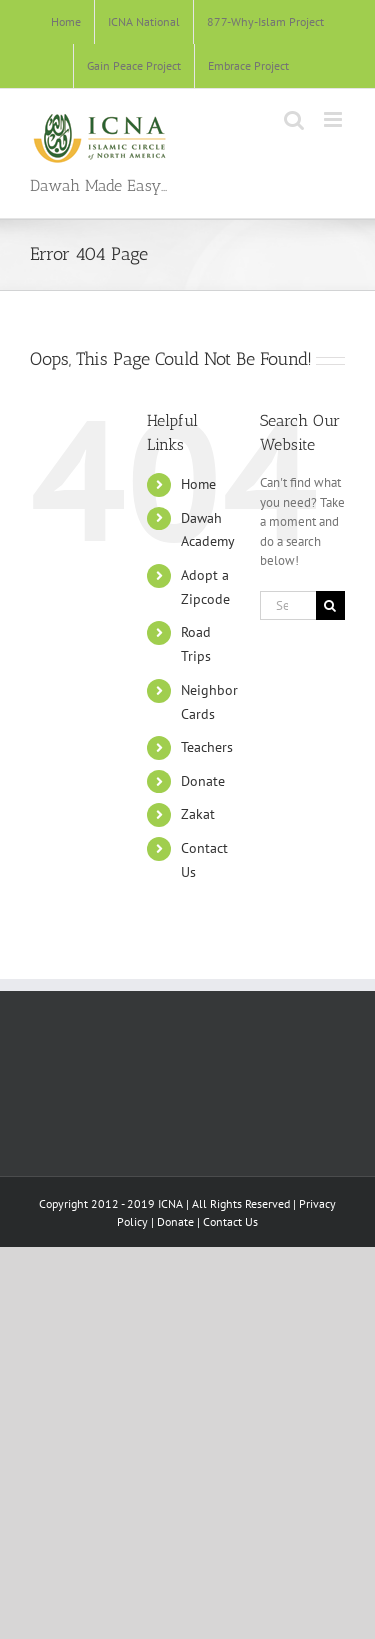 The height and width of the screenshot is (1639, 375). Describe the element at coordinates (288, 605) in the screenshot. I see `[Search...]` at that location.